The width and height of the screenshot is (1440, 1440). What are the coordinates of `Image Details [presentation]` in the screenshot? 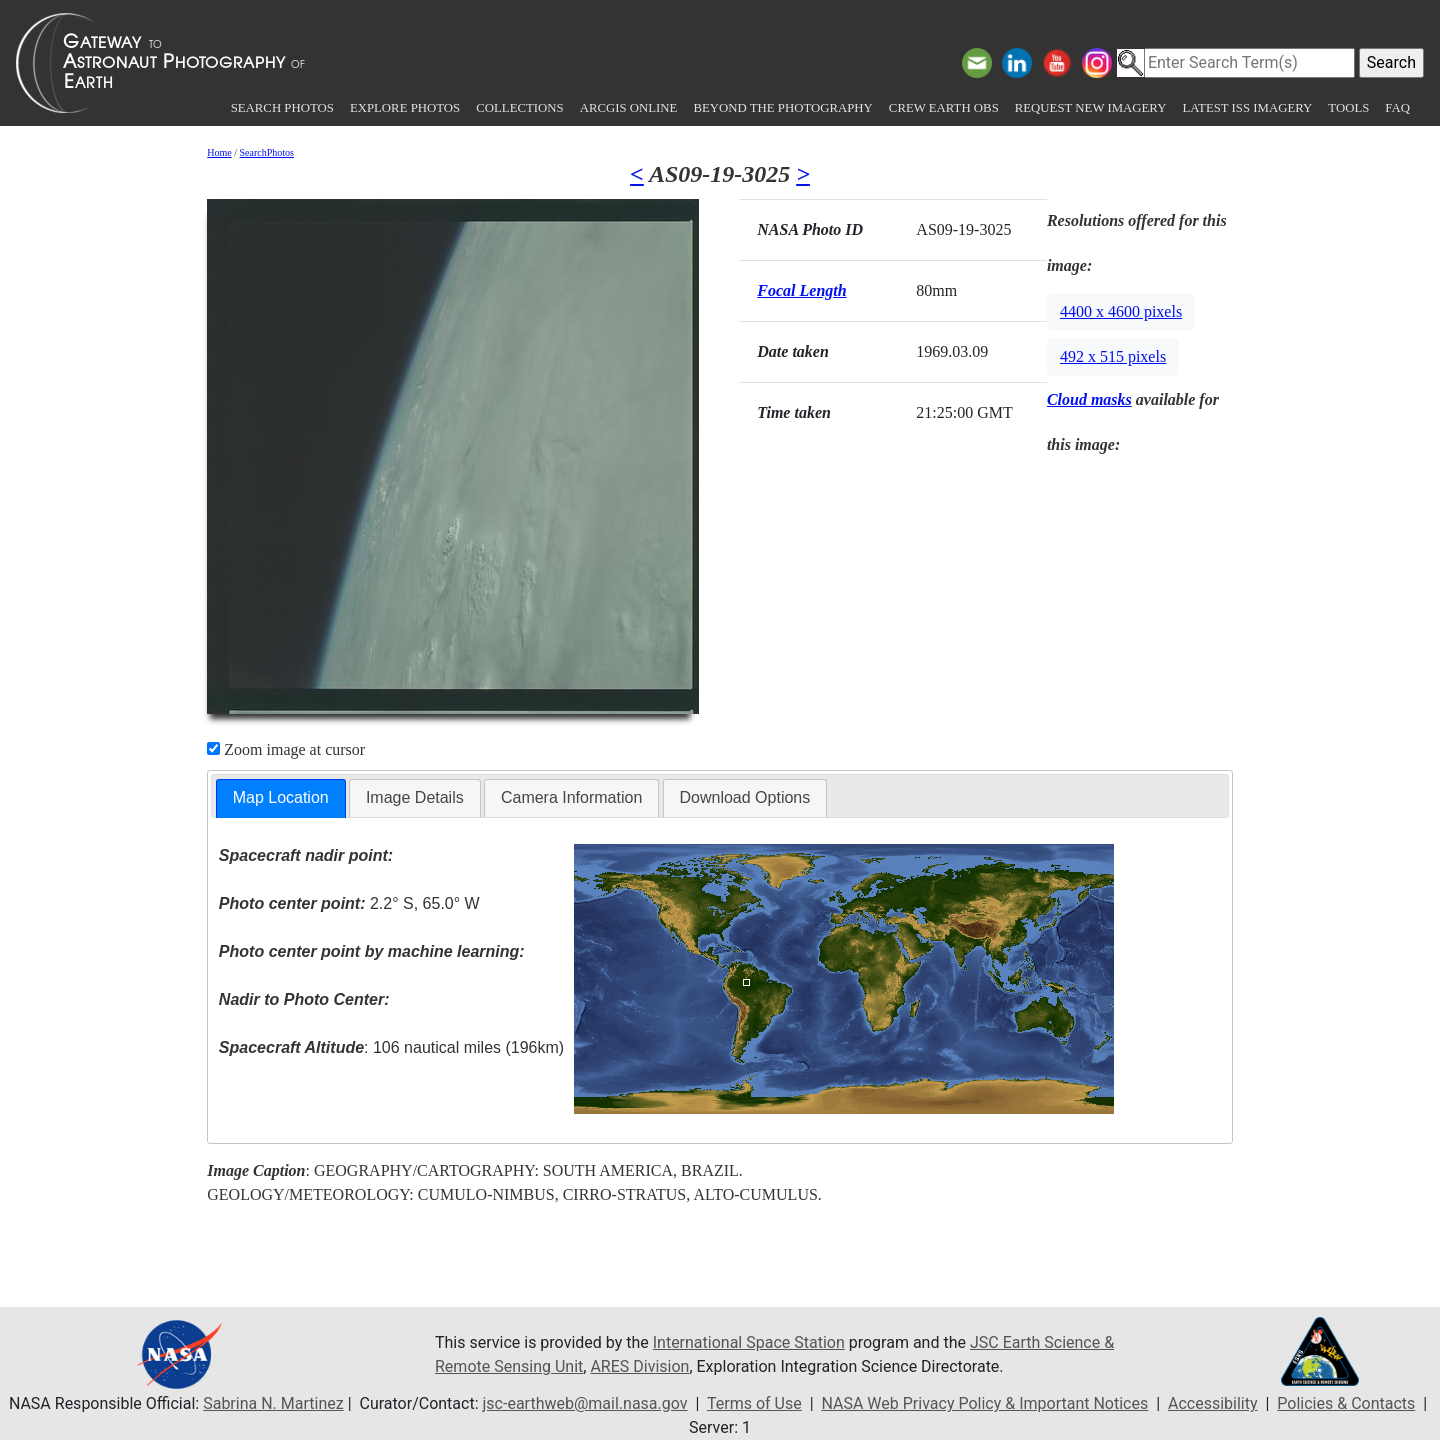 It's located at (415, 797).